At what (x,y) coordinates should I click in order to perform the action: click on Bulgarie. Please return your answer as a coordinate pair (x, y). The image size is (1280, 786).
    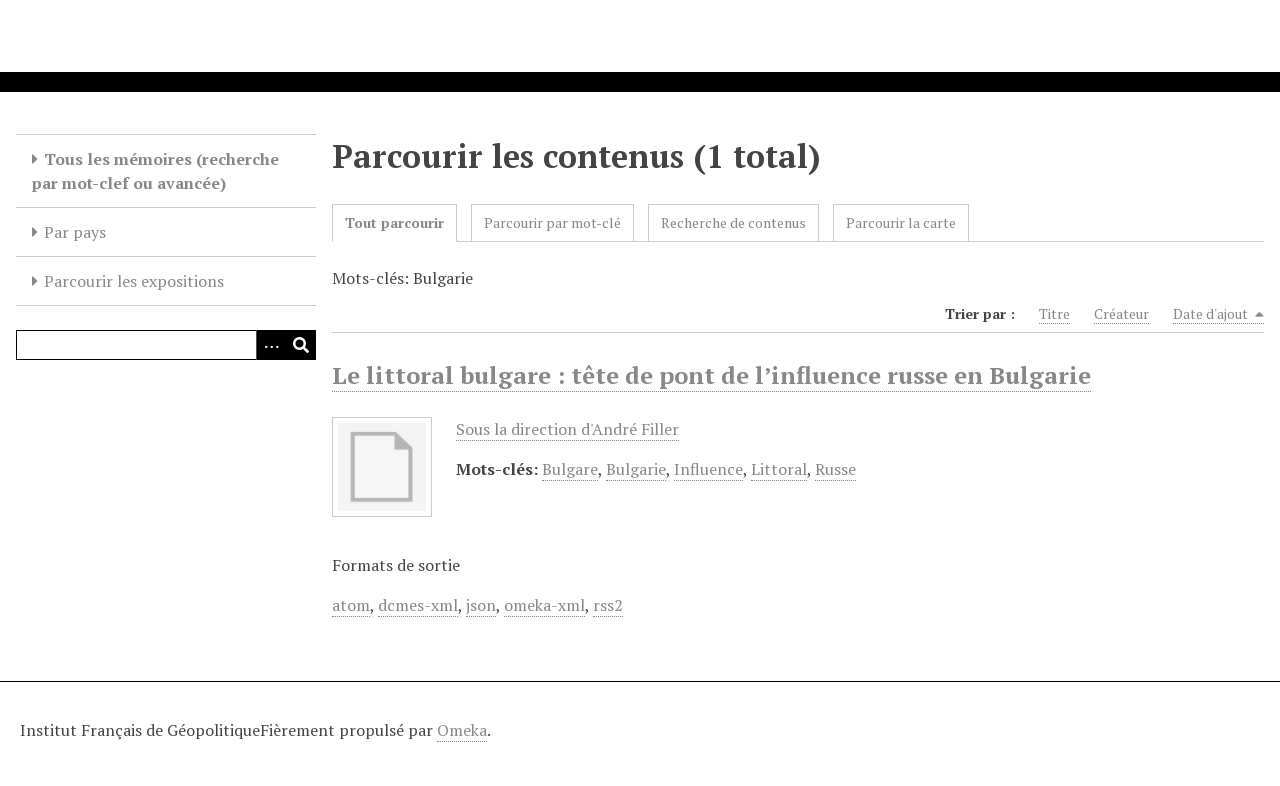
    Looking at the image, I should click on (636, 469).